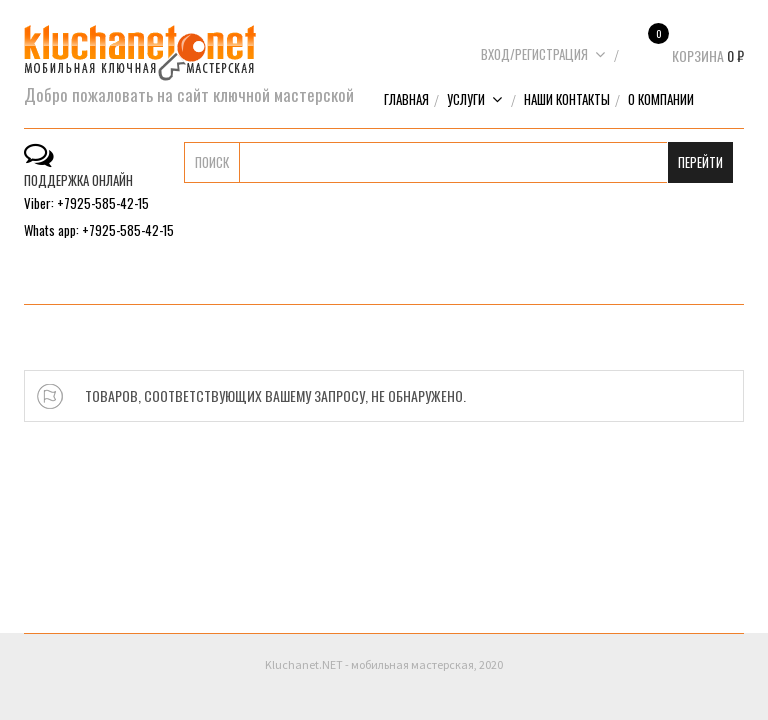 Image resolution: width=768 pixels, height=720 pixels. I want to click on Наши контакты, so click(567, 99).